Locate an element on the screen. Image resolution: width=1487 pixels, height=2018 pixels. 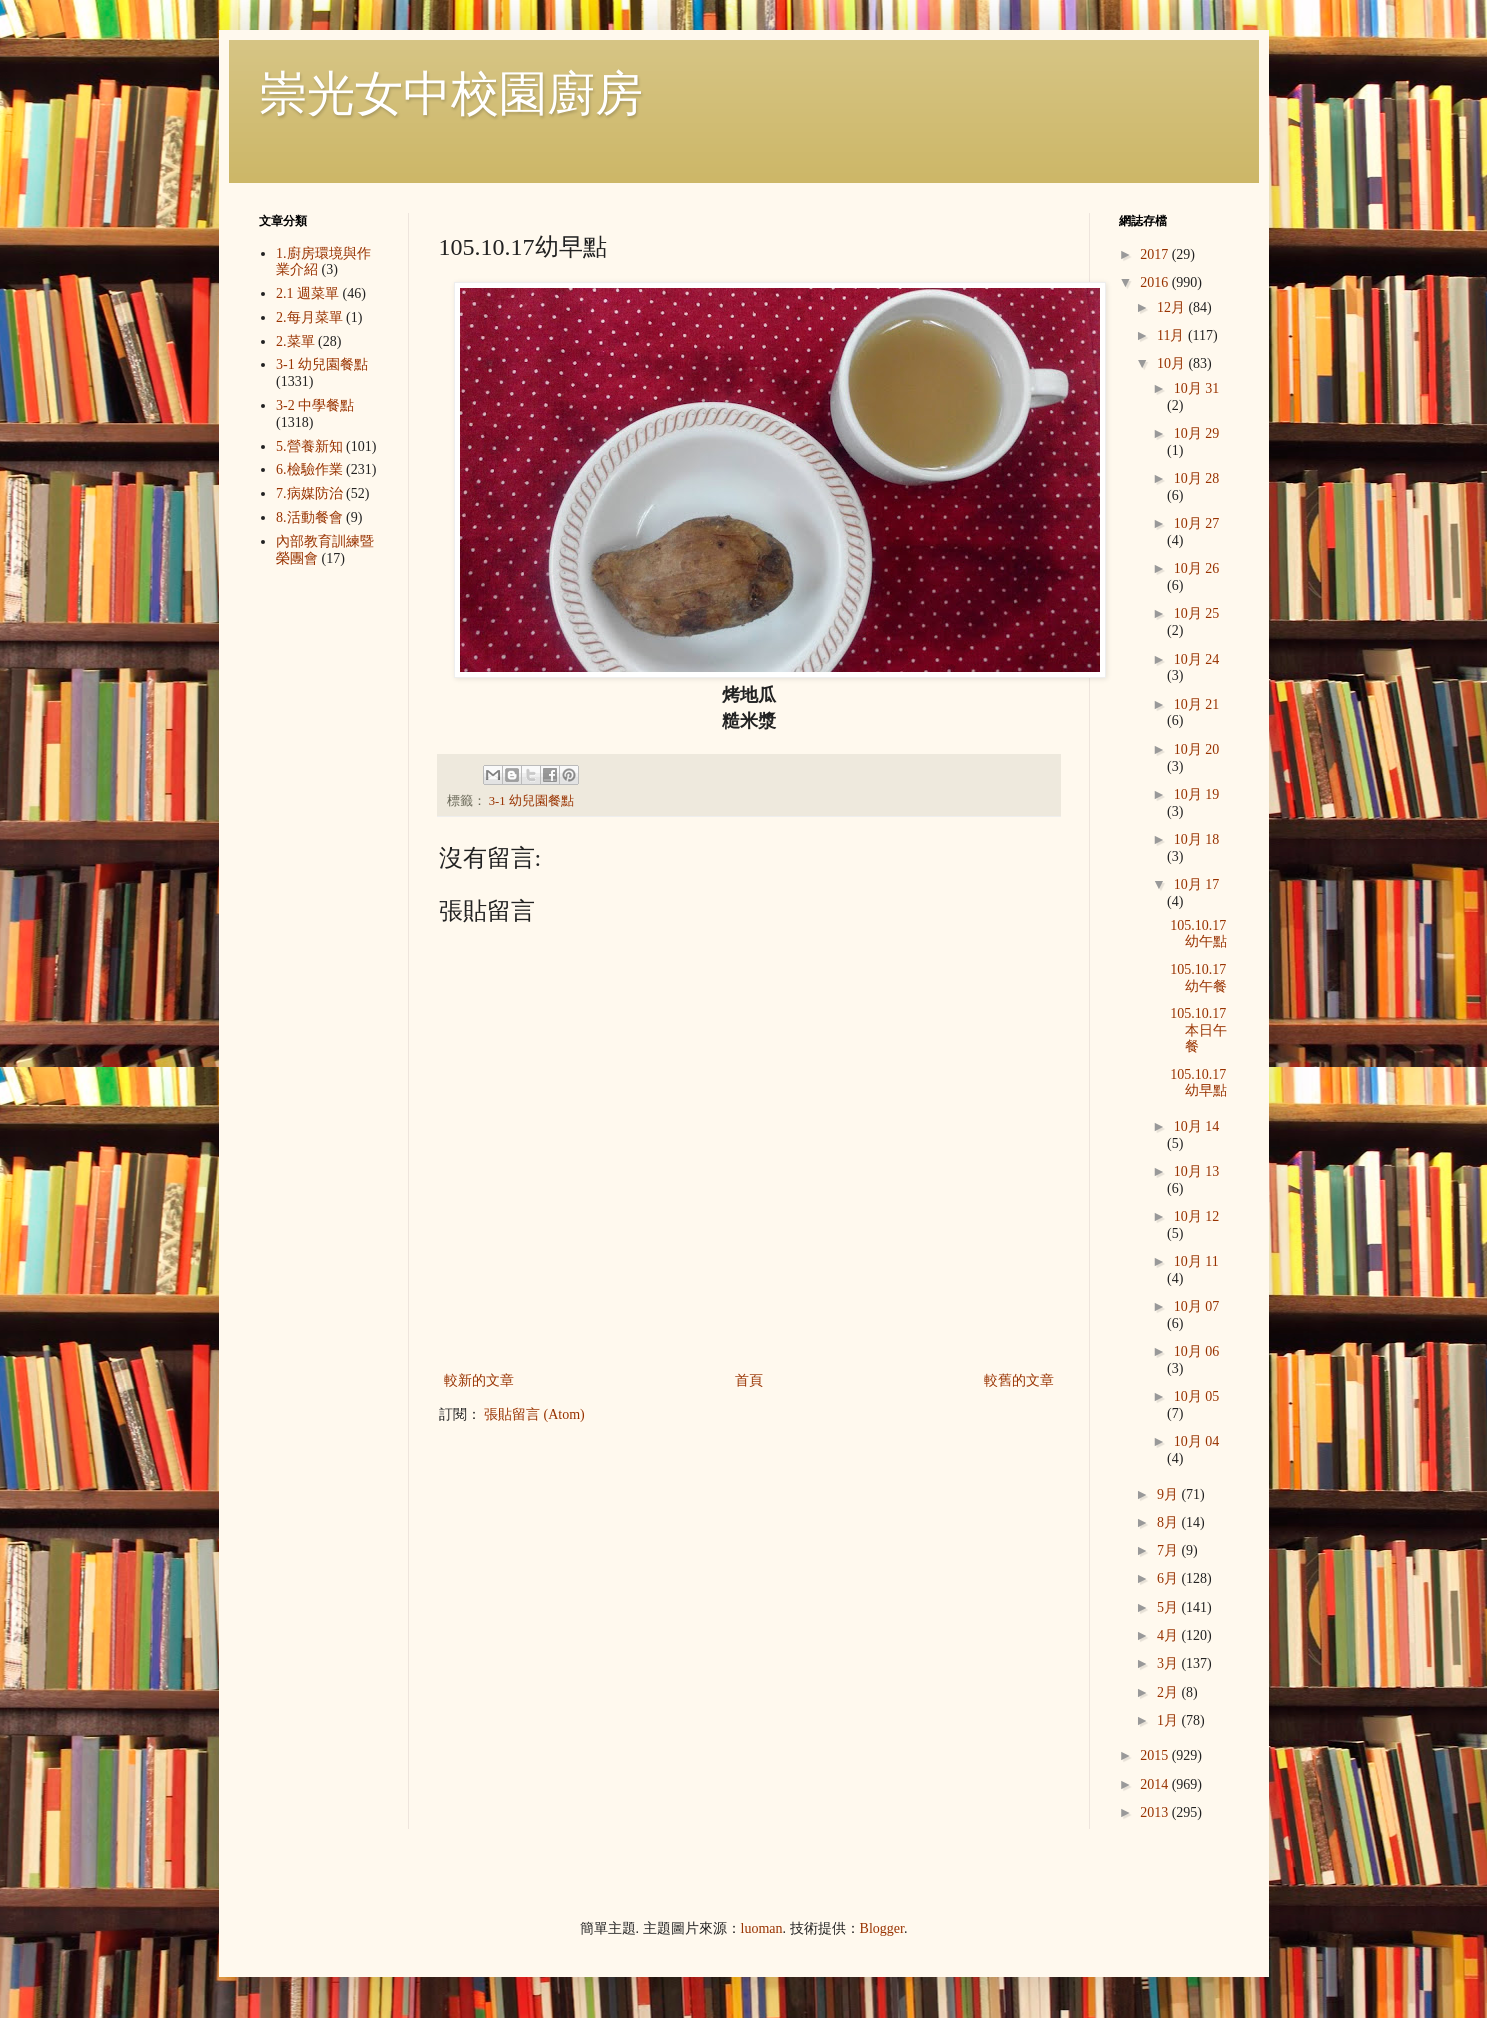
10月 19 is located at coordinates (1197, 794).